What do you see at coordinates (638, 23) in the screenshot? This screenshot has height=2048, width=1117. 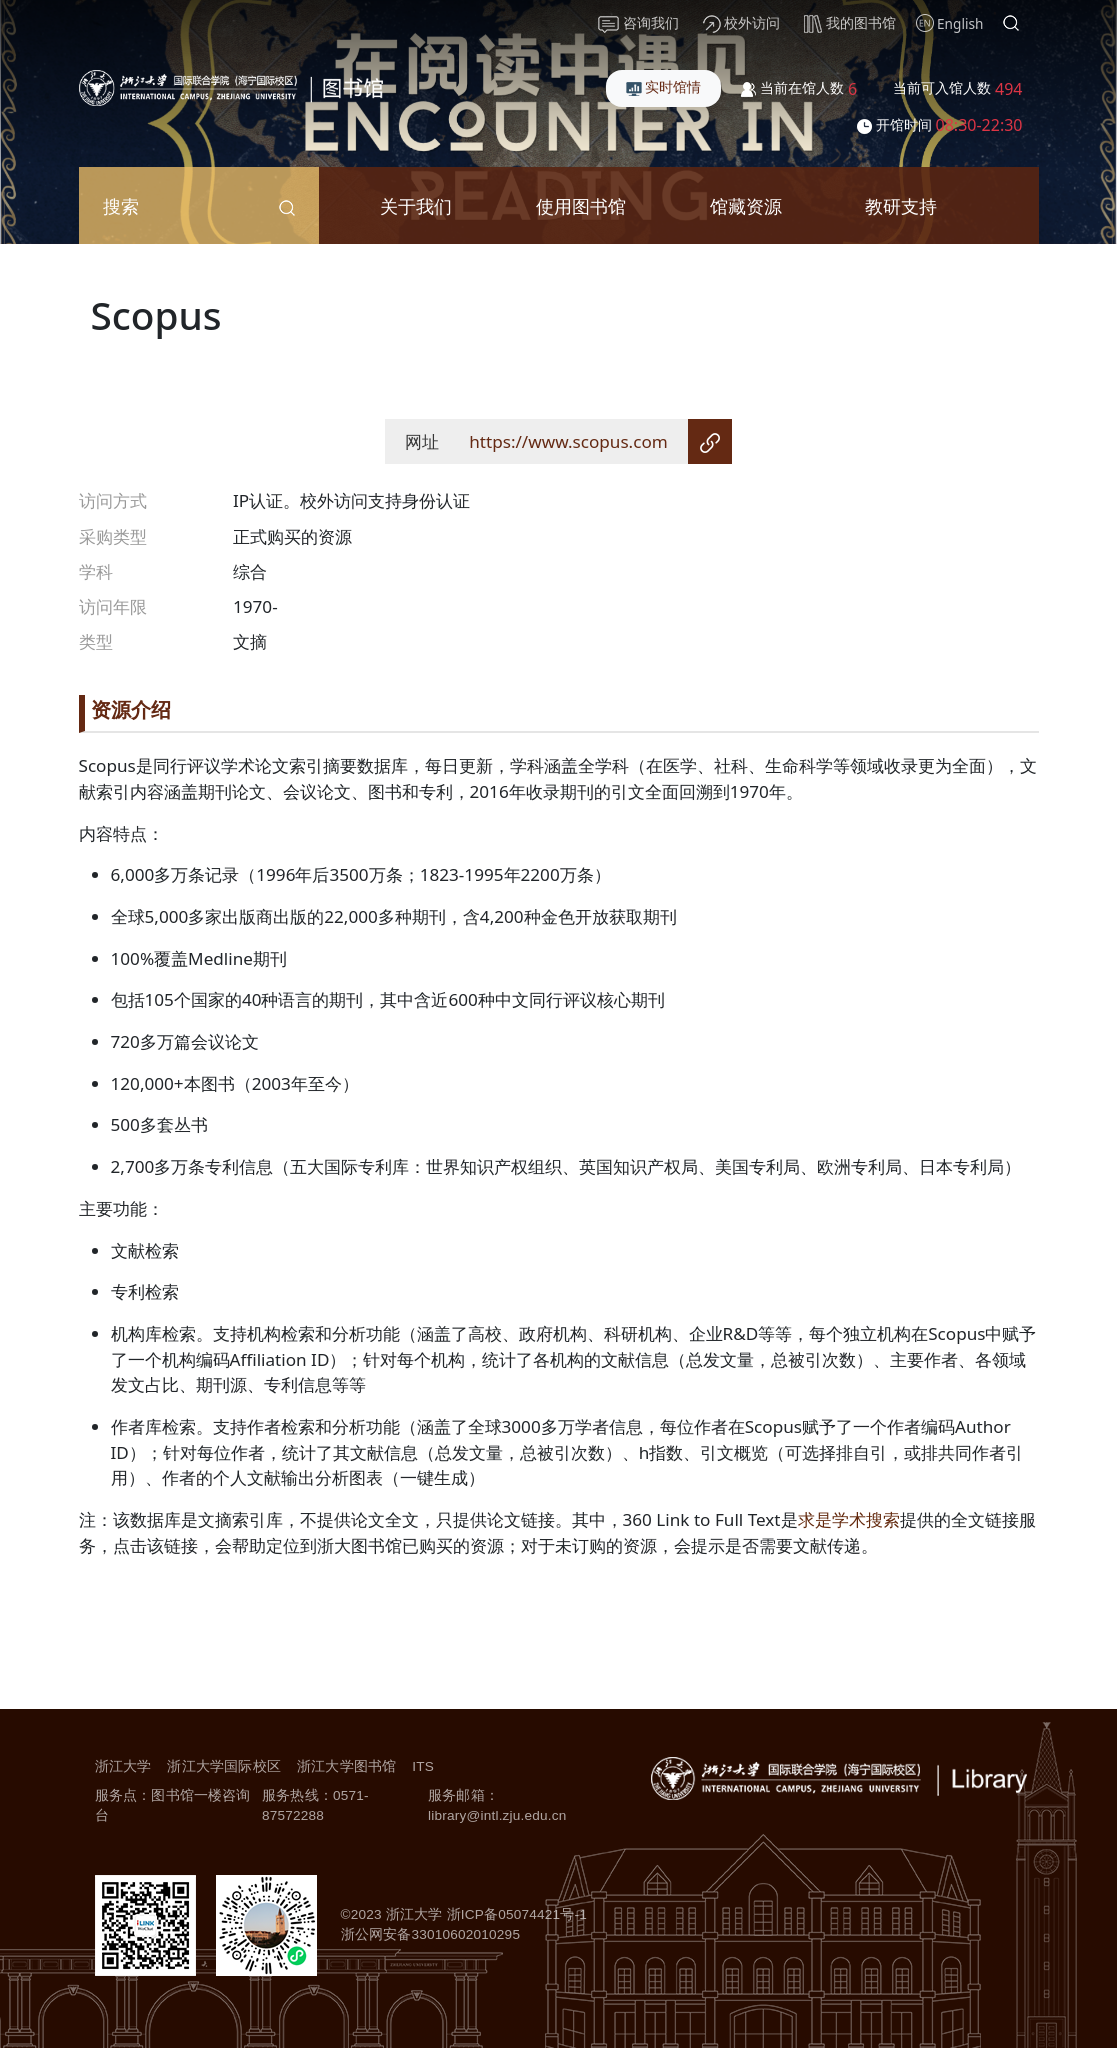 I see `咨询我们` at bounding box center [638, 23].